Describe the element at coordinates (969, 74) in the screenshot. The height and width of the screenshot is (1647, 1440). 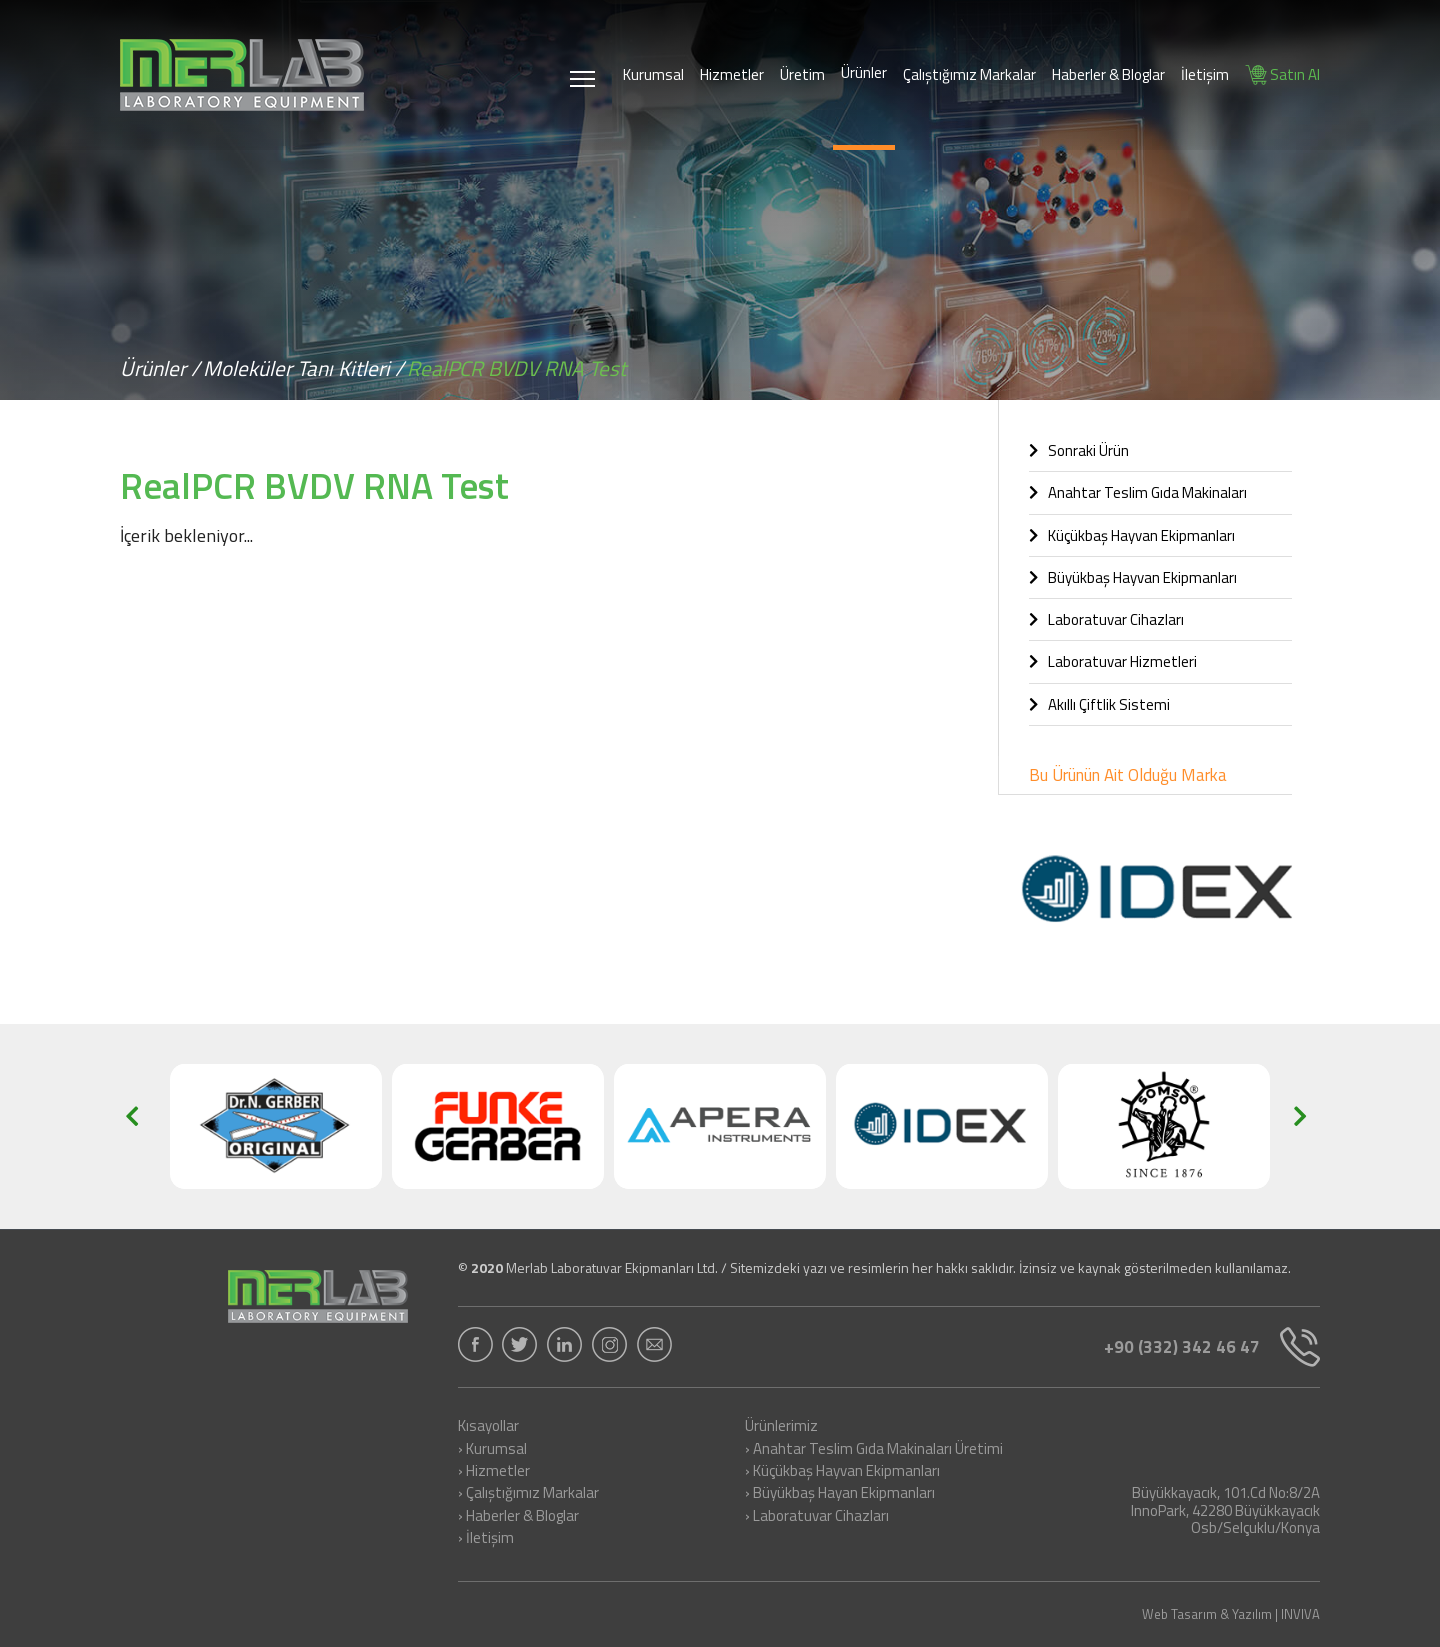
I see `Çalıştığımız Markalar` at that location.